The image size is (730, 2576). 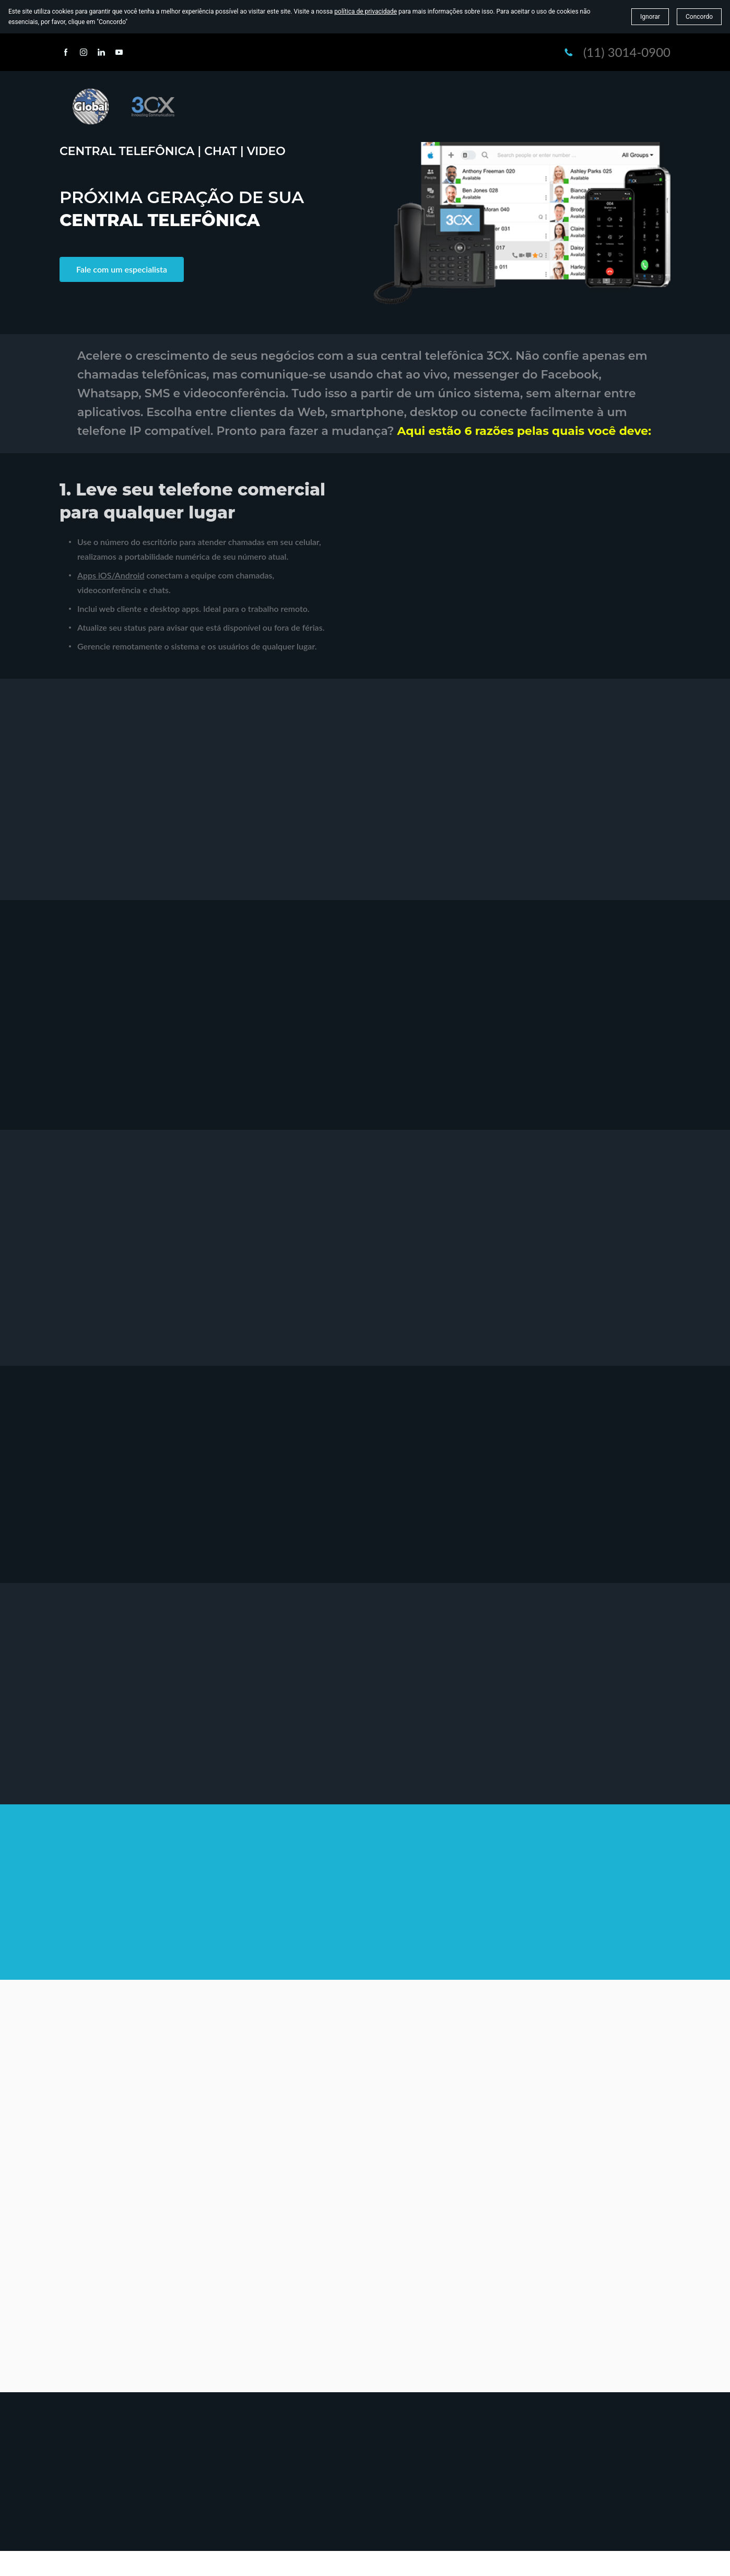 I want to click on Concordo [button], so click(x=699, y=16).